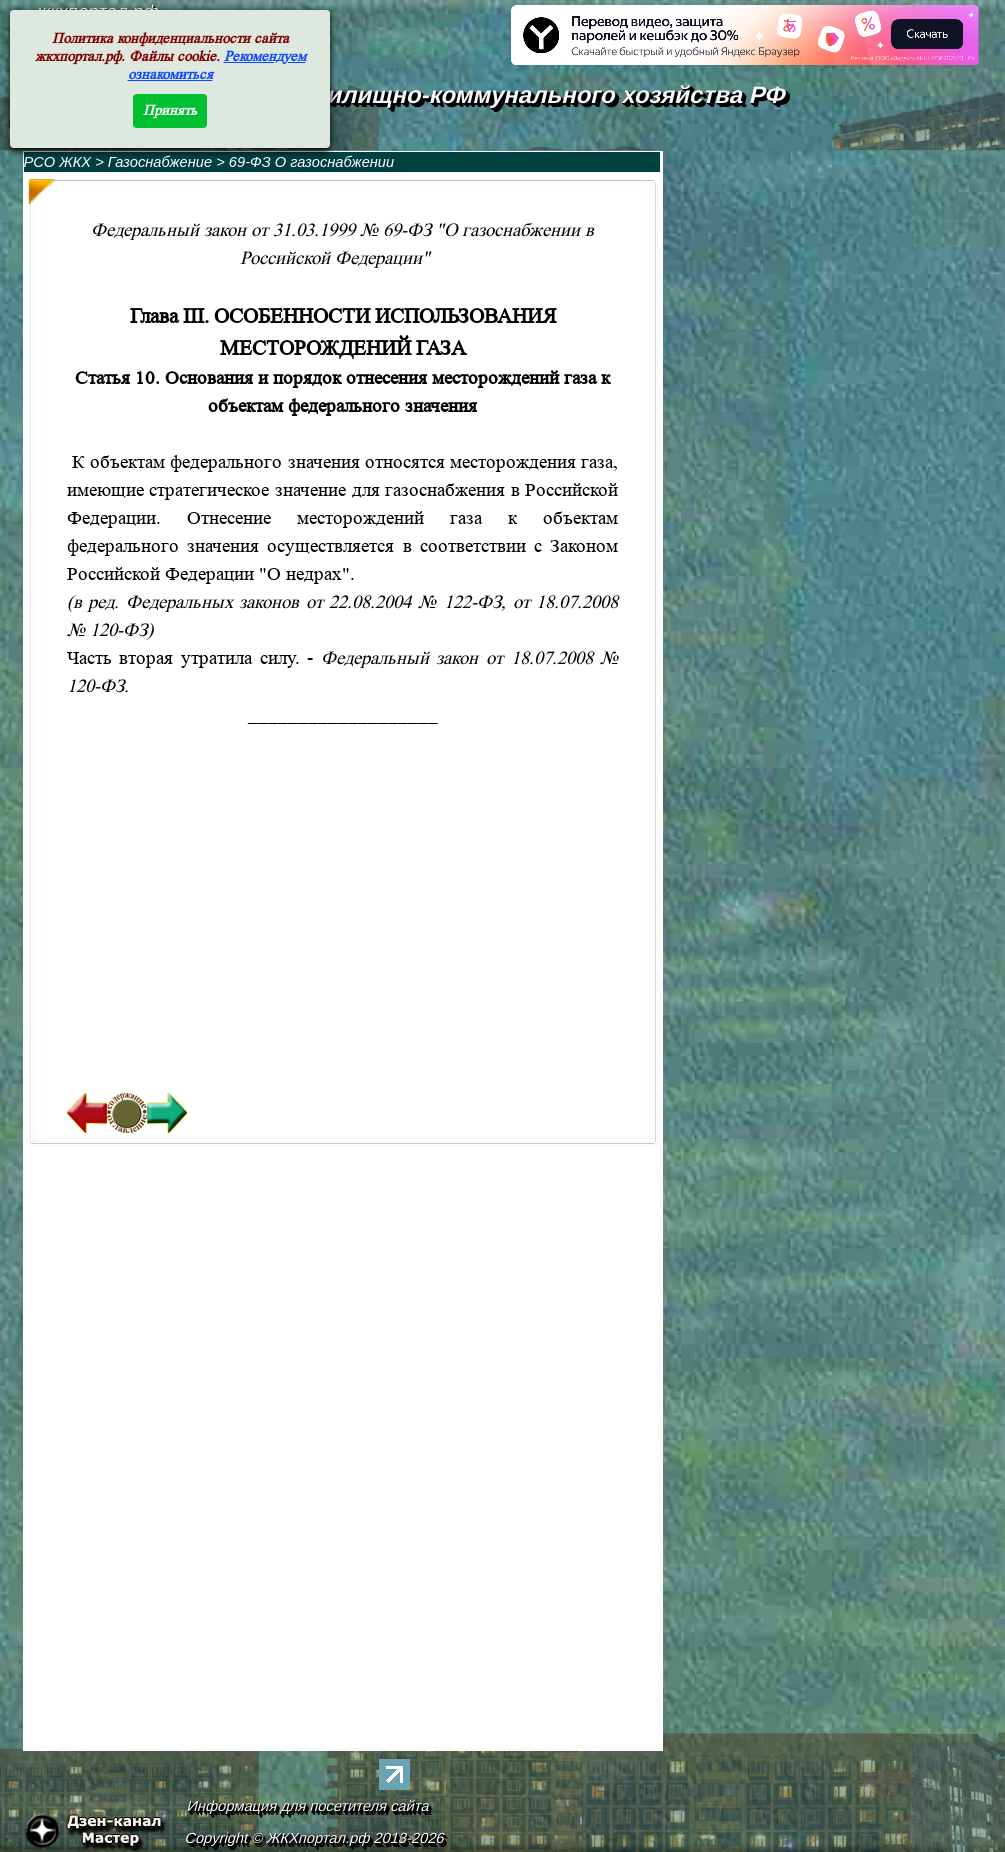  What do you see at coordinates (308, 1806) in the screenshot?
I see `Информация для посетителя сайта` at bounding box center [308, 1806].